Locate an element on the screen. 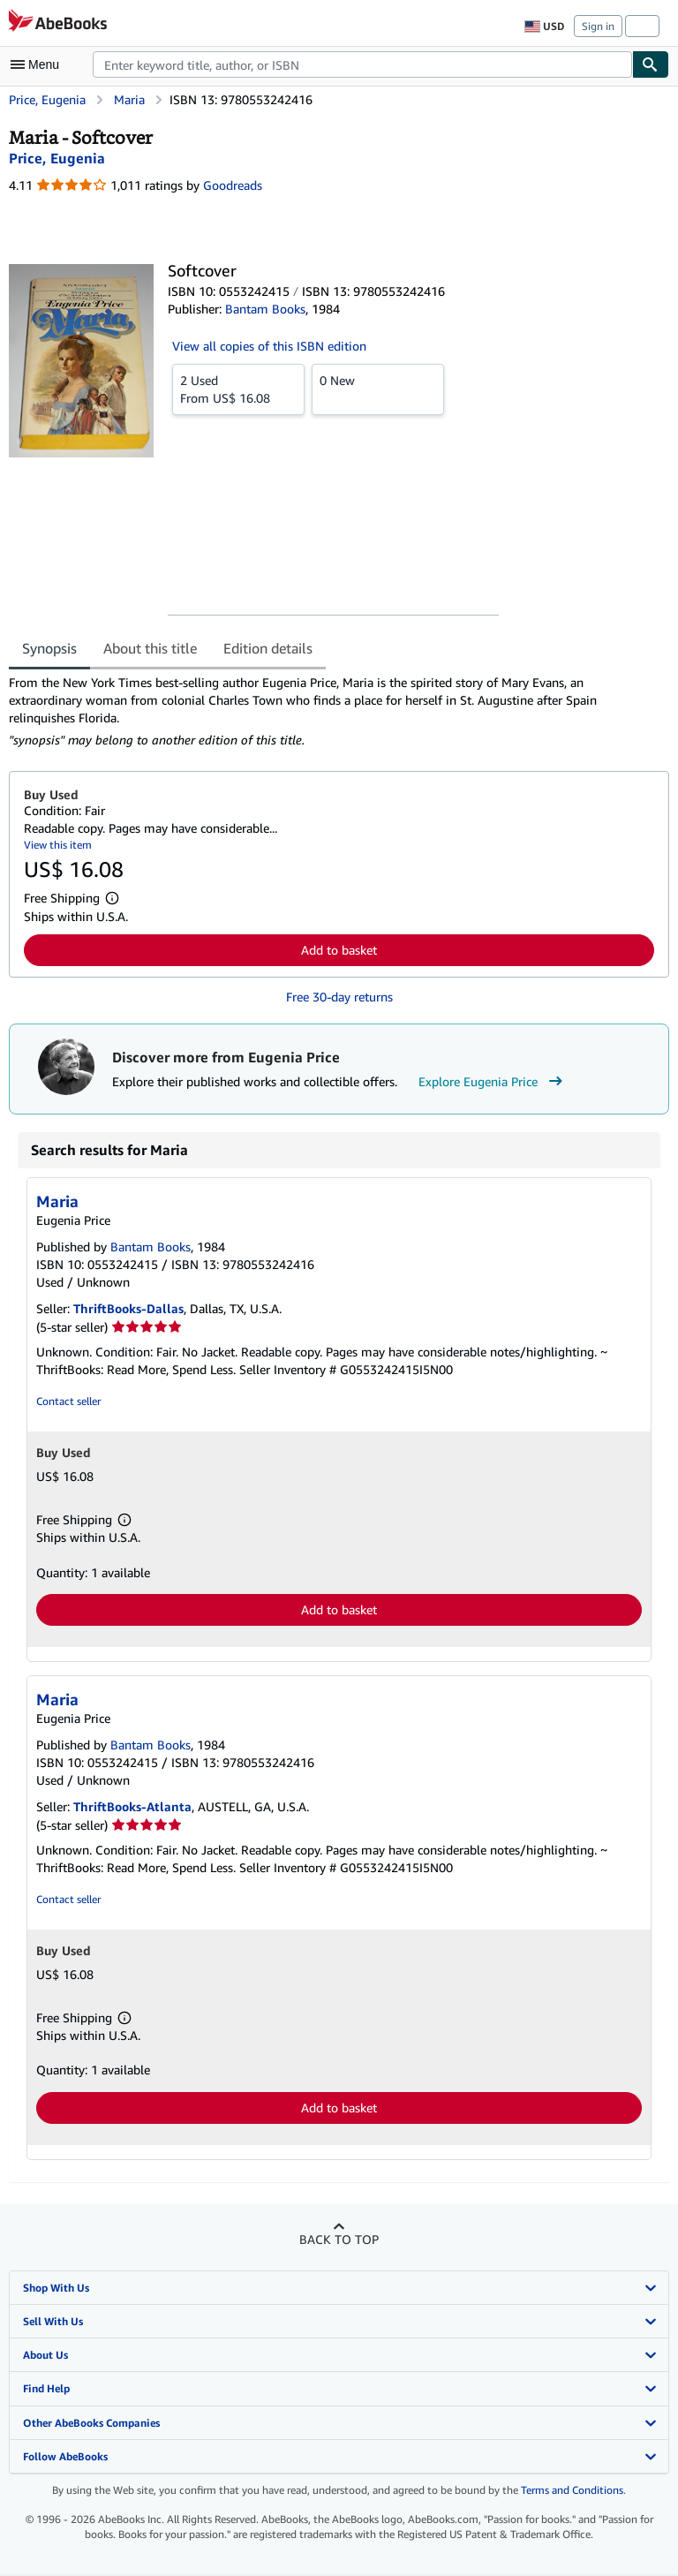  Synopsis [tab] is located at coordinates (49, 648).